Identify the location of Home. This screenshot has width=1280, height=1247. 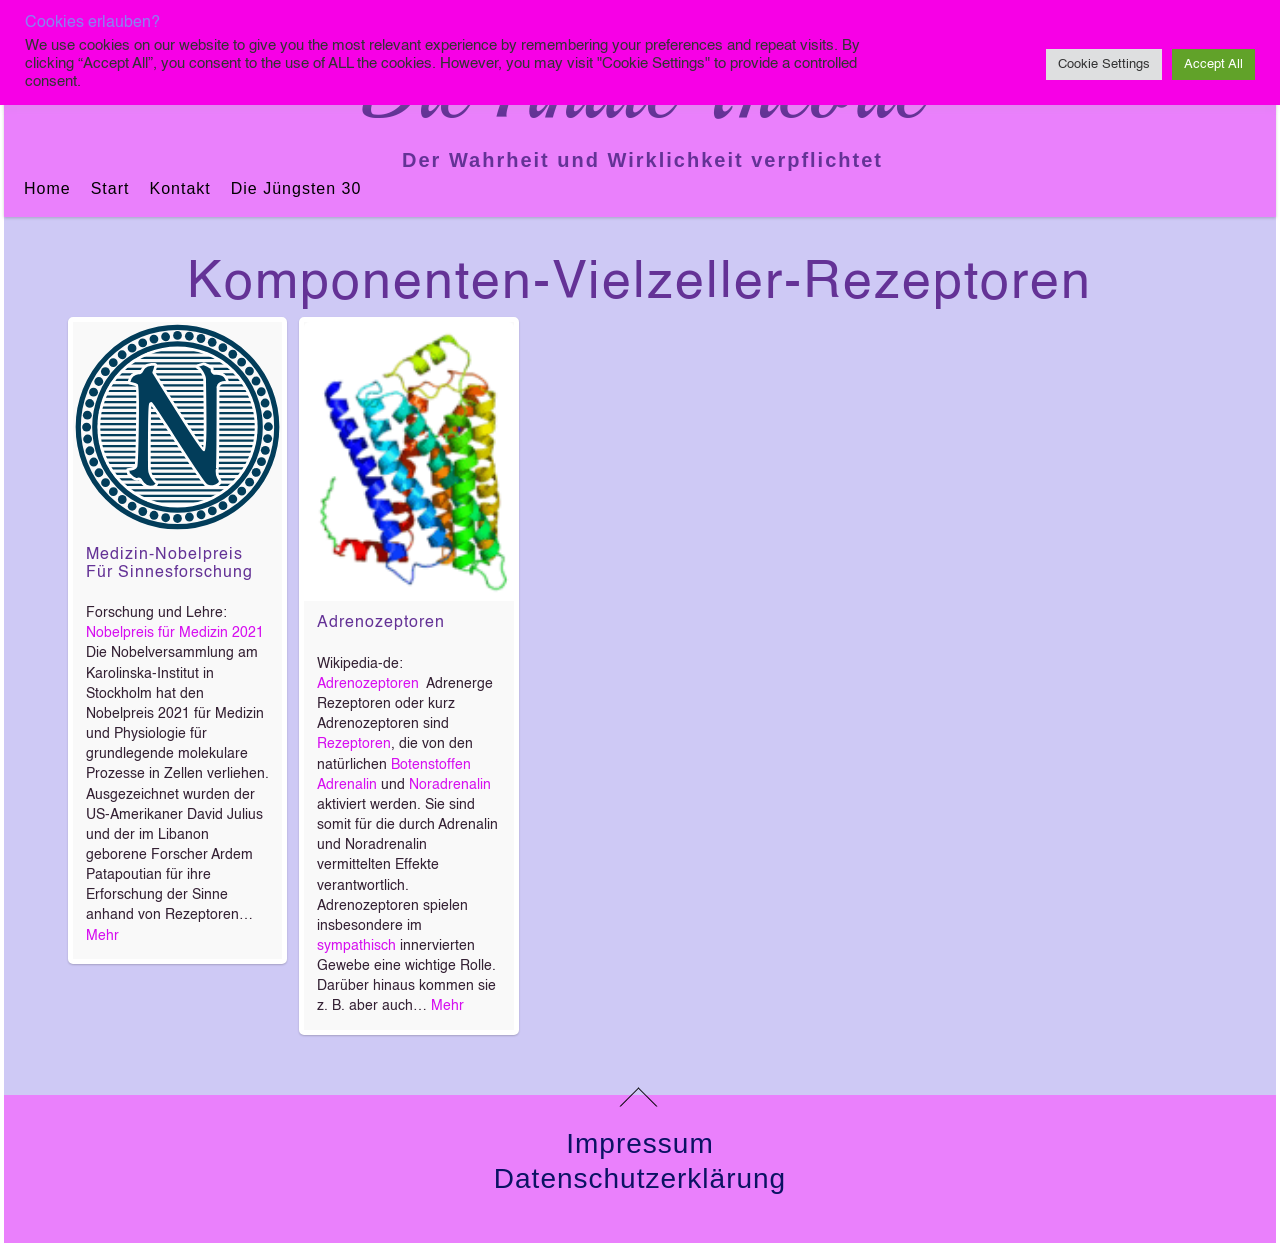
(47, 188).